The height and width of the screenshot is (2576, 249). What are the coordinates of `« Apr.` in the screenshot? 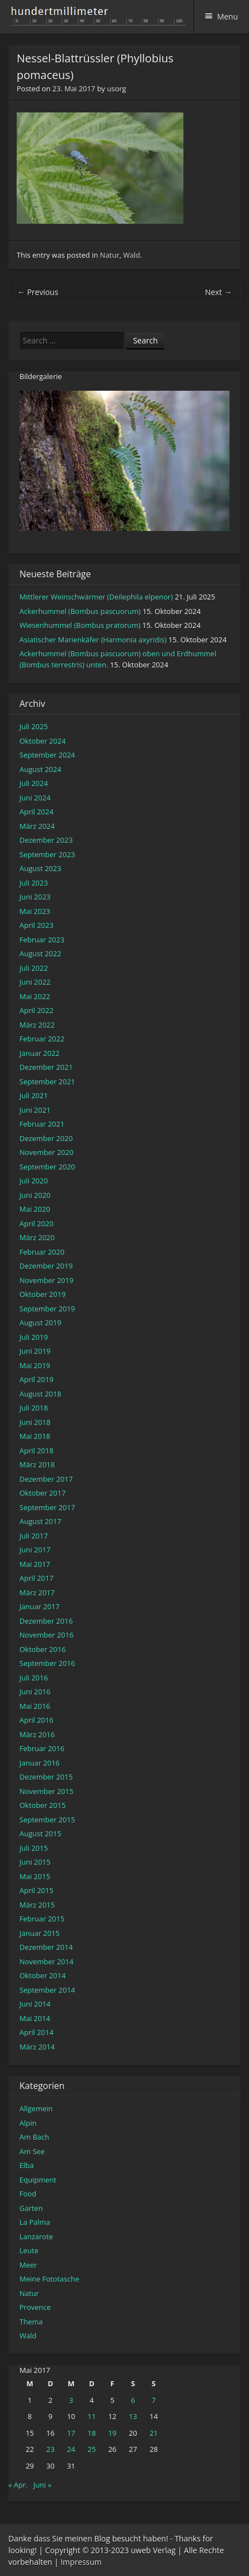 It's located at (18, 2485).